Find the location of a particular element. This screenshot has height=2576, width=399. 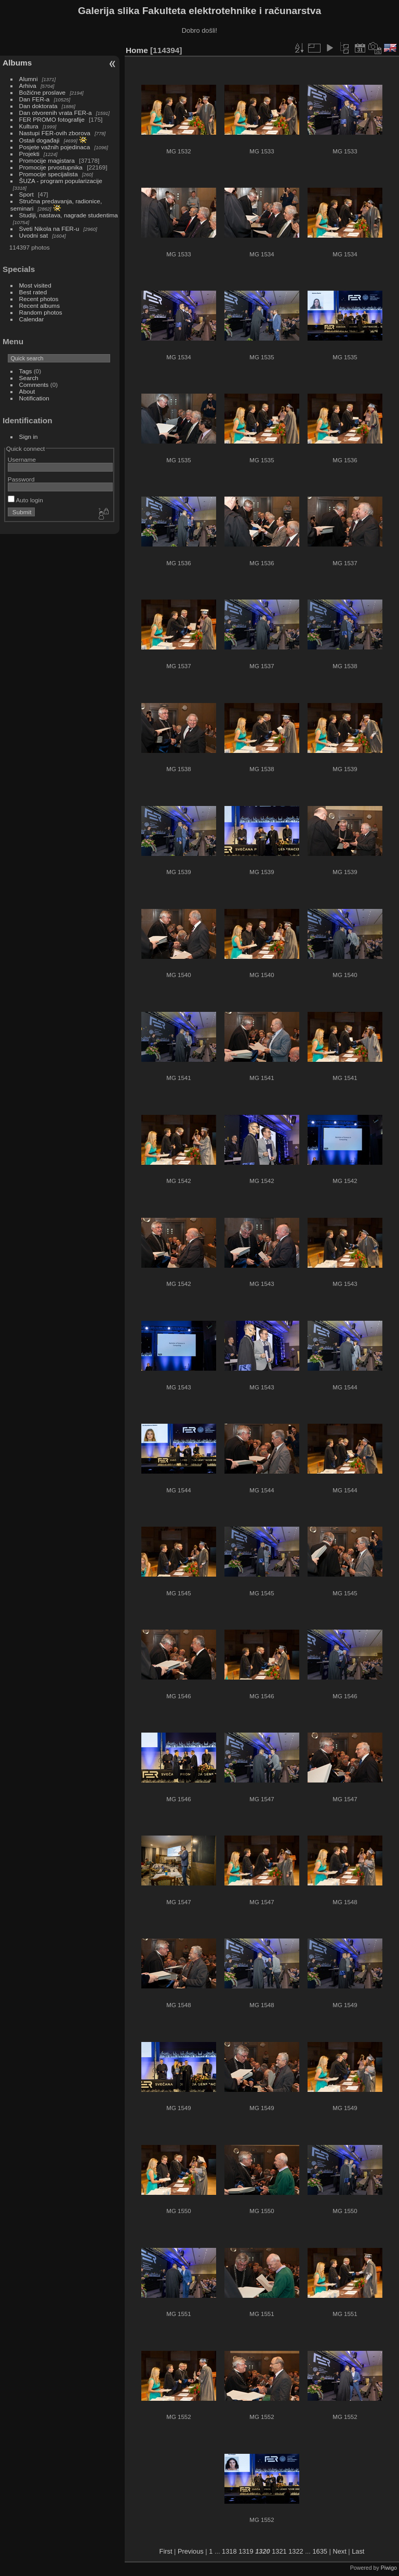

First is located at coordinates (165, 2551).